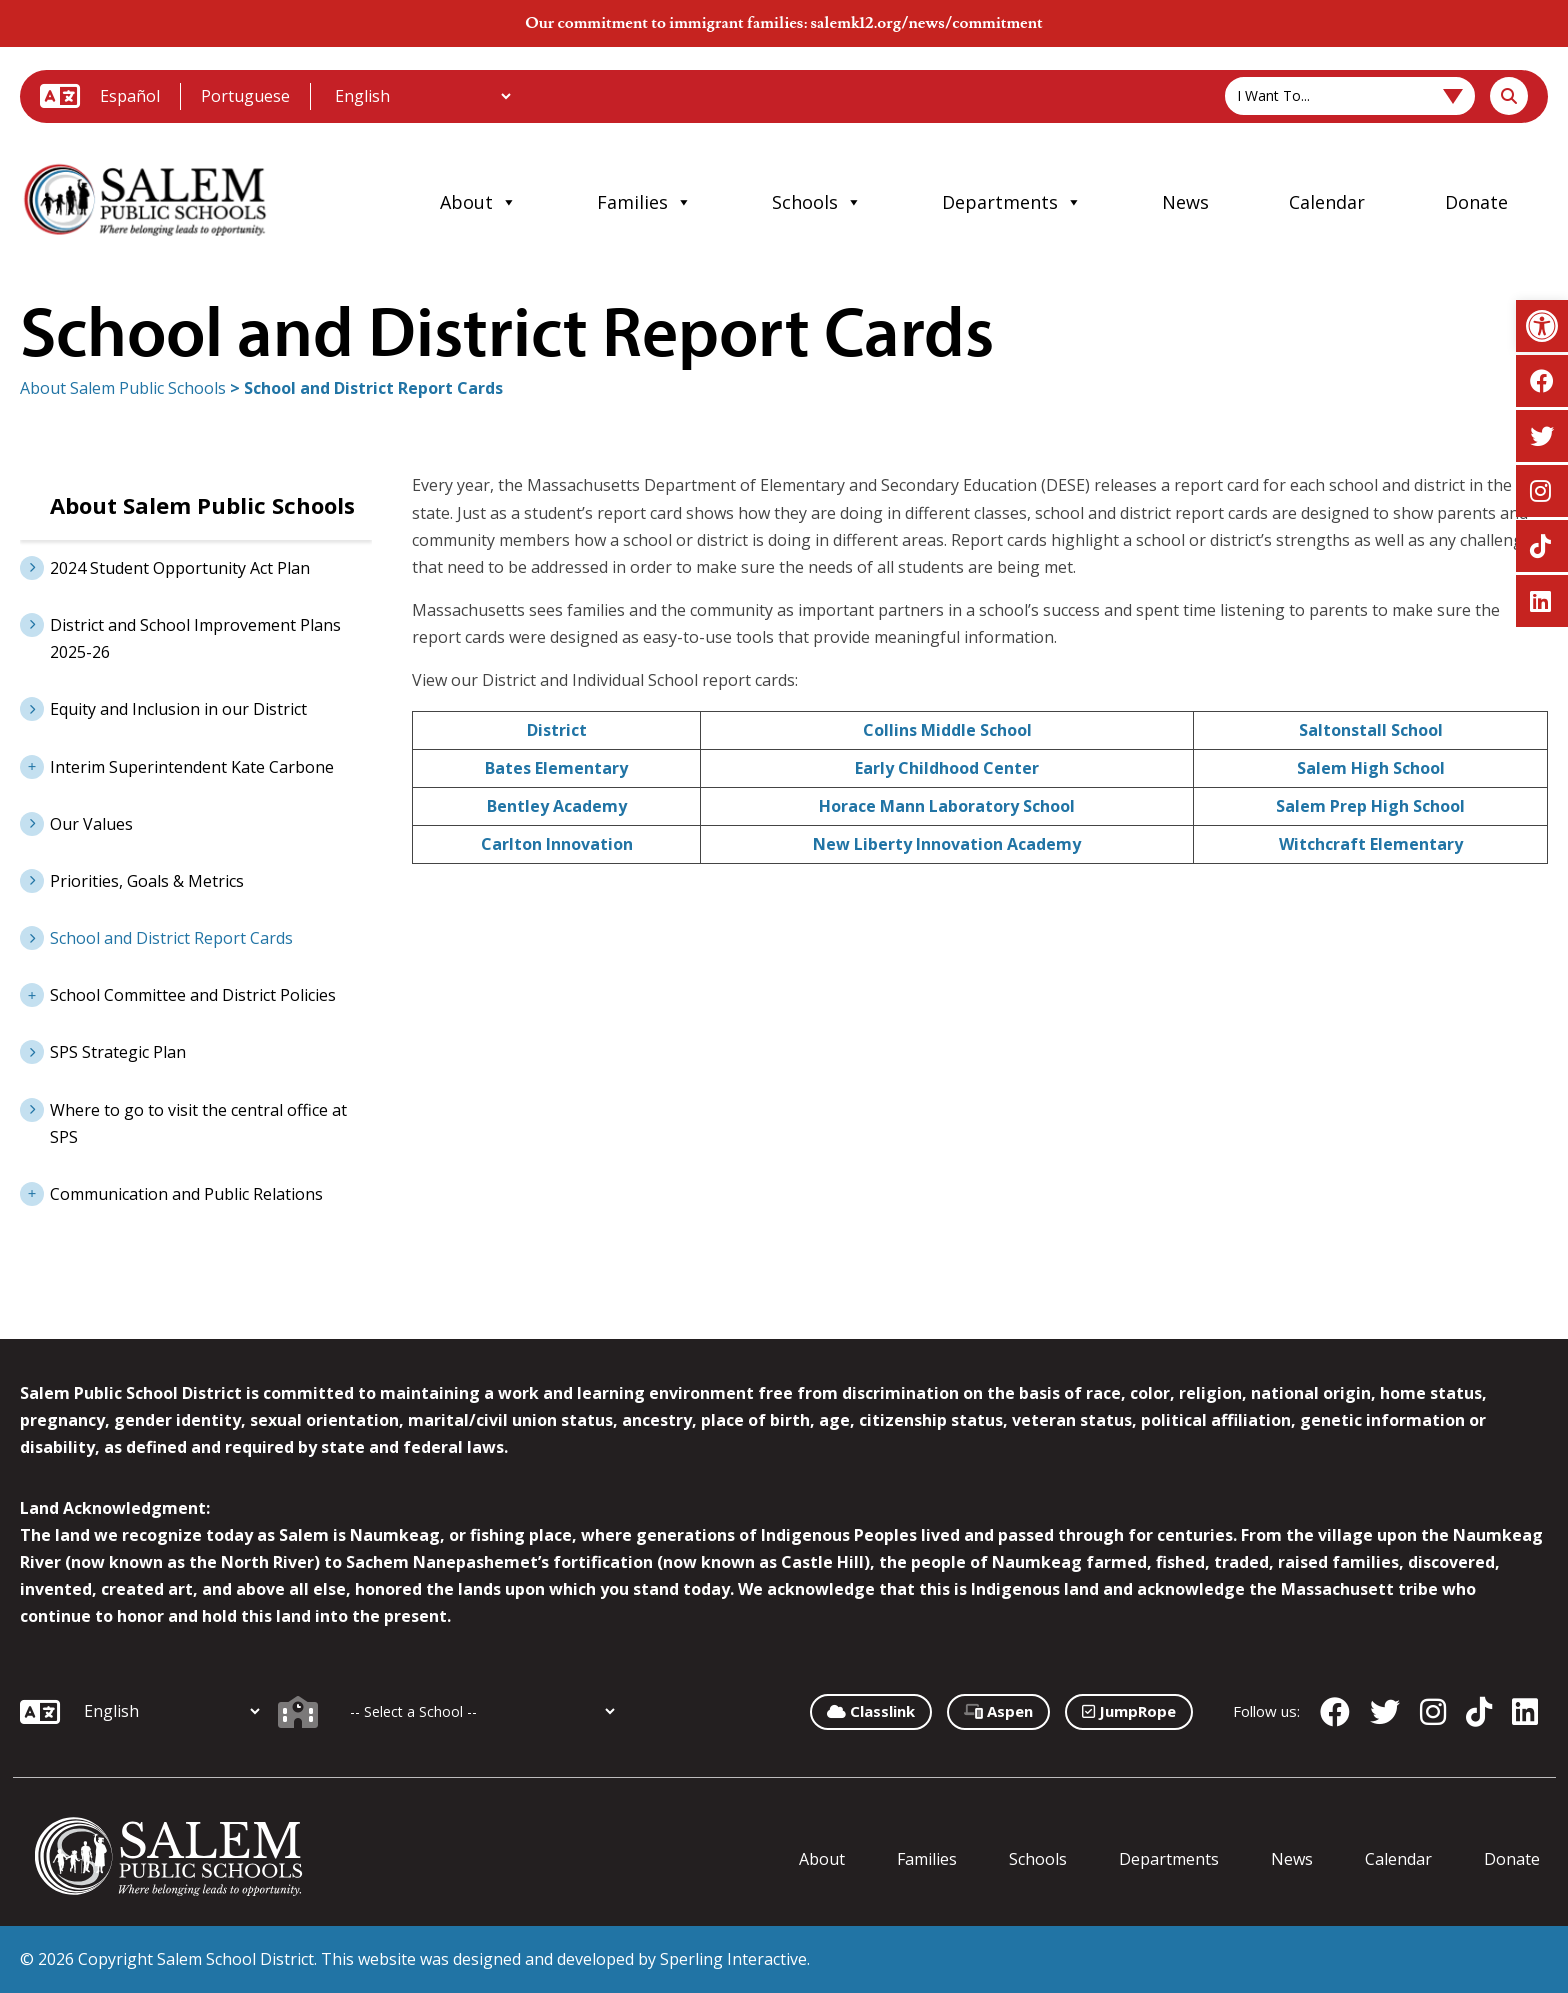 This screenshot has height=1993, width=1568. Describe the element at coordinates (1358, 806) in the screenshot. I see `Salem Prep High Sch` at that location.